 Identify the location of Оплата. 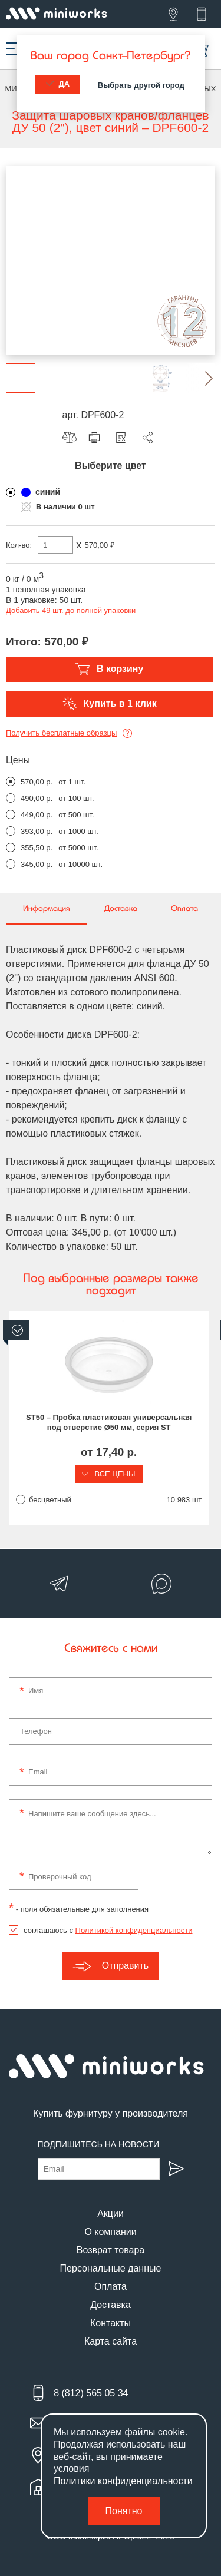
(110, 2287).